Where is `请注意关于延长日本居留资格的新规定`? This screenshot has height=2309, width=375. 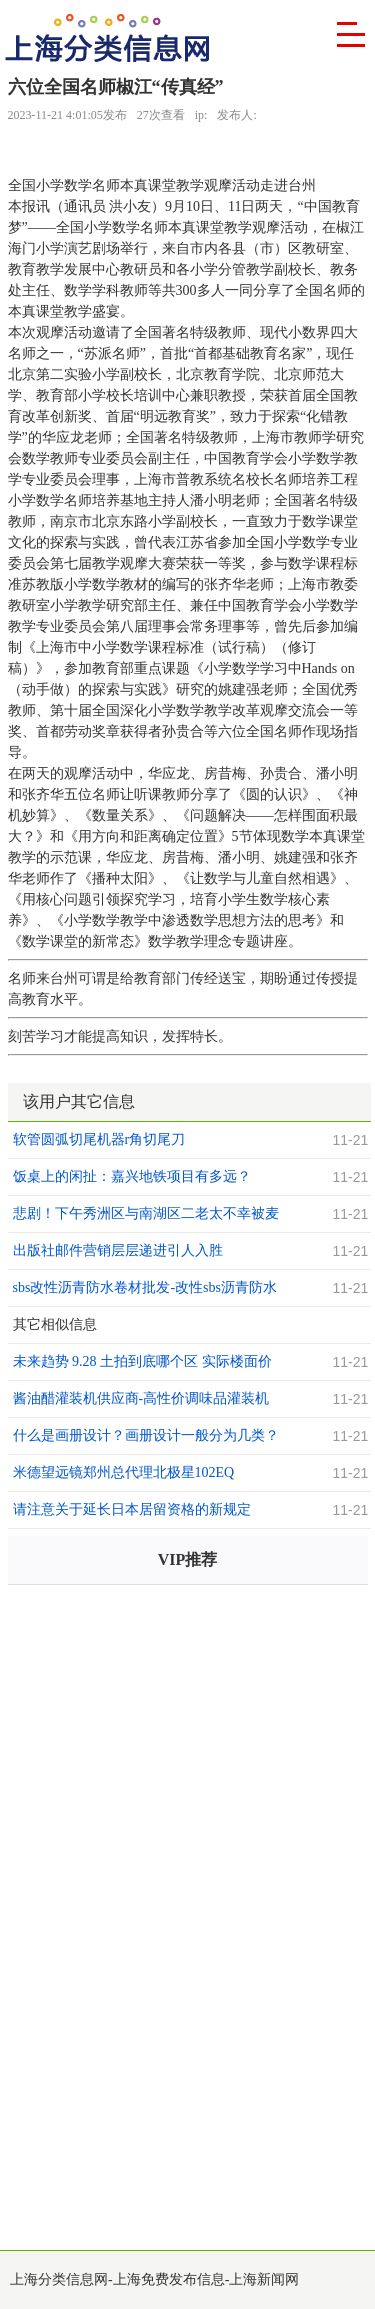 请注意关于延长日本居留资格的新规定 is located at coordinates (132, 1509).